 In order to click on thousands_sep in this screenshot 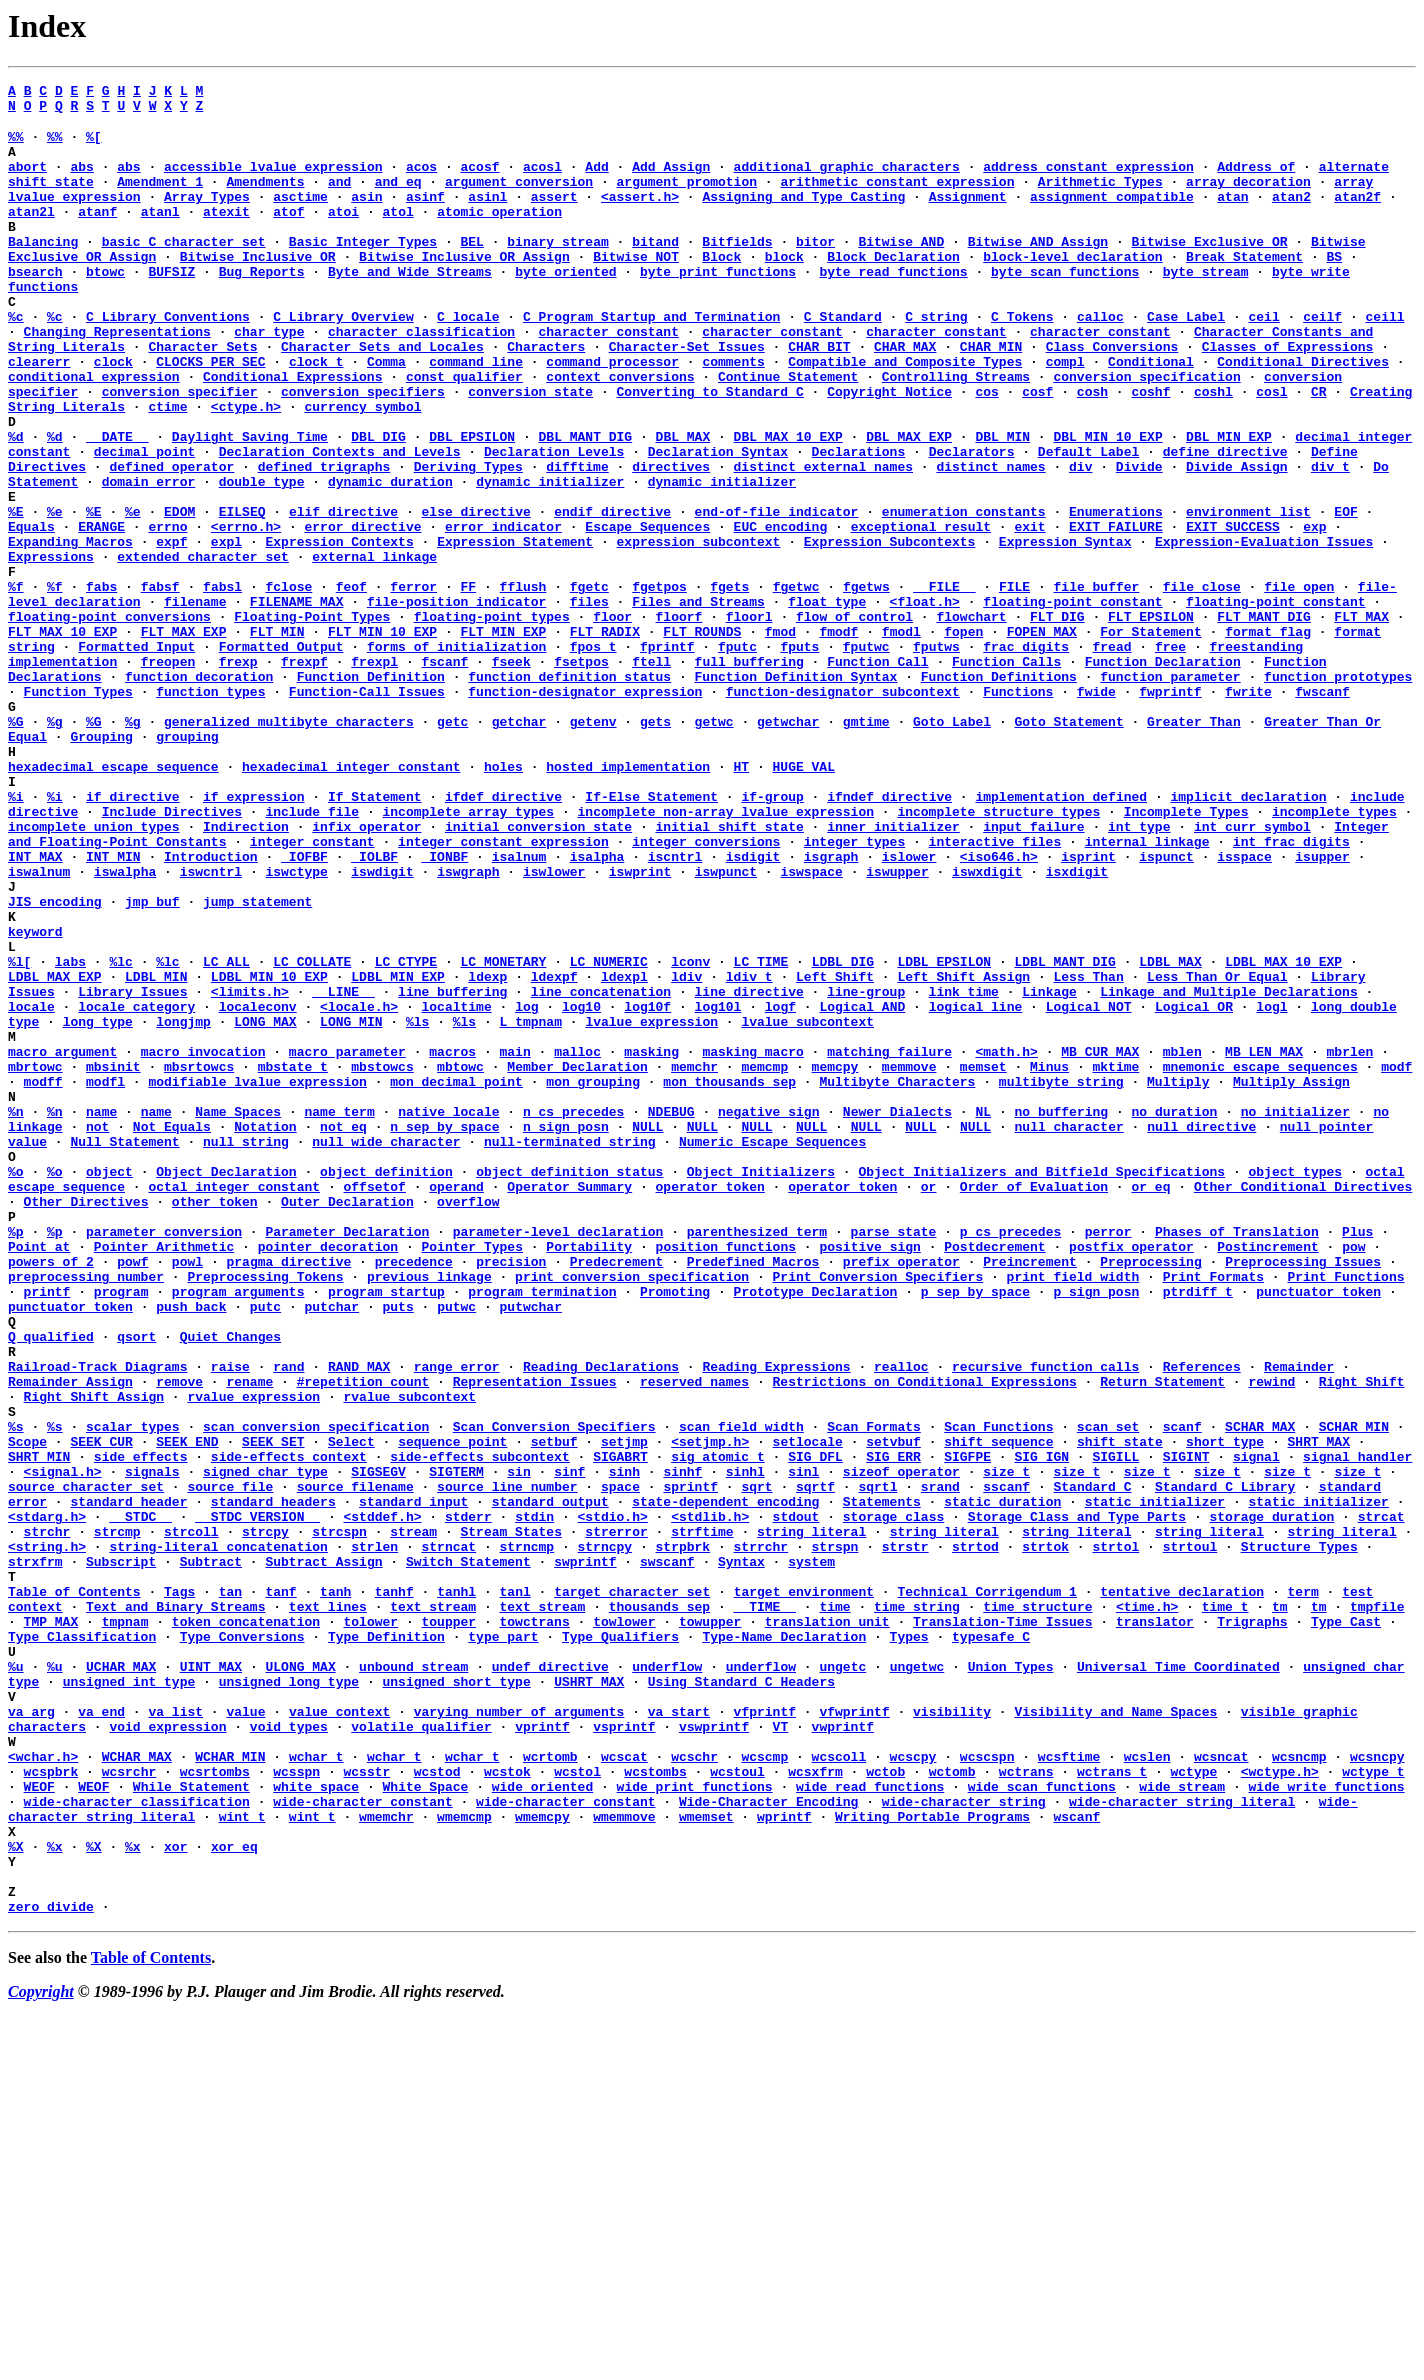, I will do `click(659, 1909)`.